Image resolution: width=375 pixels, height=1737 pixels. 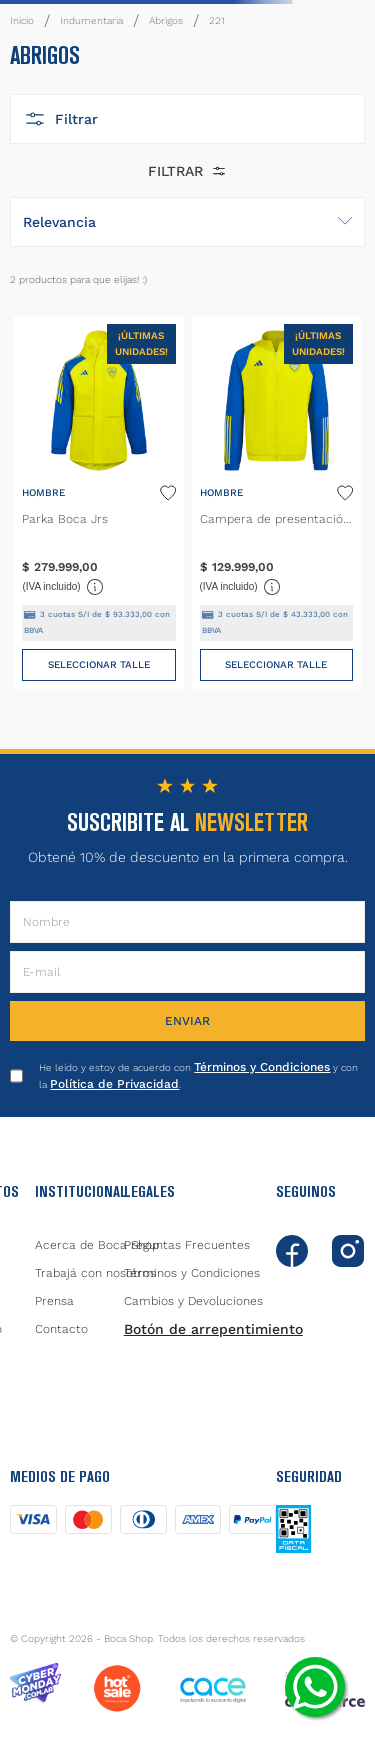 I want to click on 221, so click(x=217, y=20).